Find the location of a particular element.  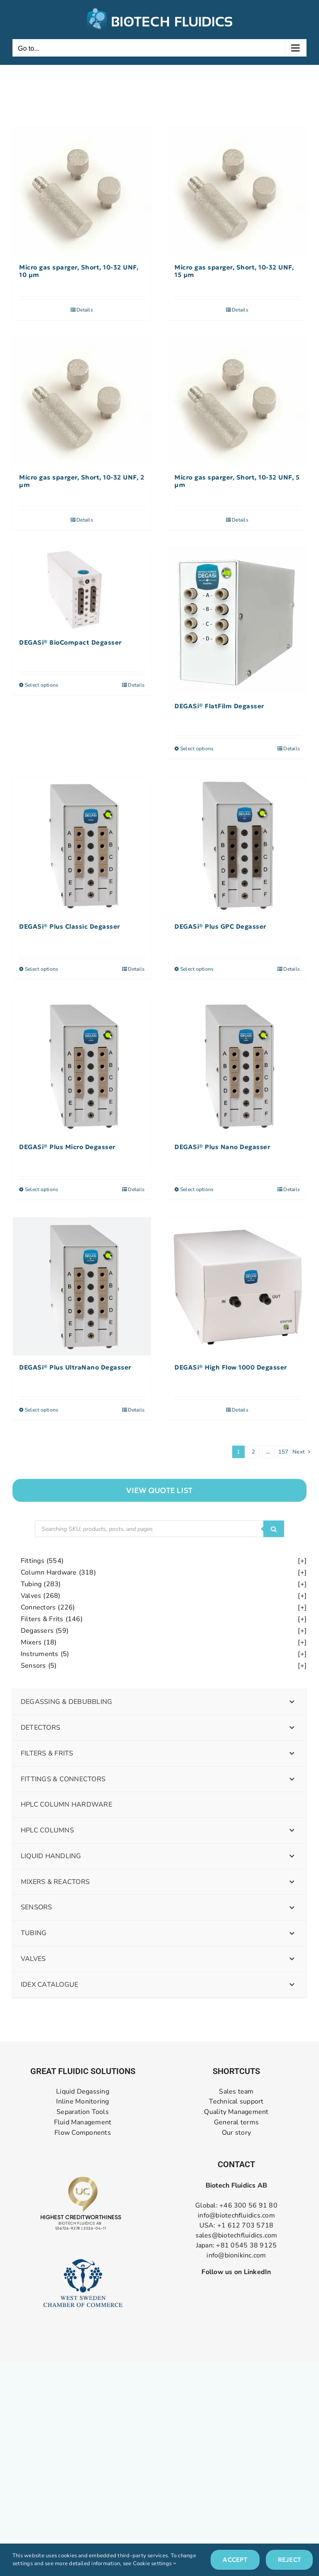

Micro gas sparger, Short, 10-32 UNF, 5 µm is located at coordinates (236, 481).